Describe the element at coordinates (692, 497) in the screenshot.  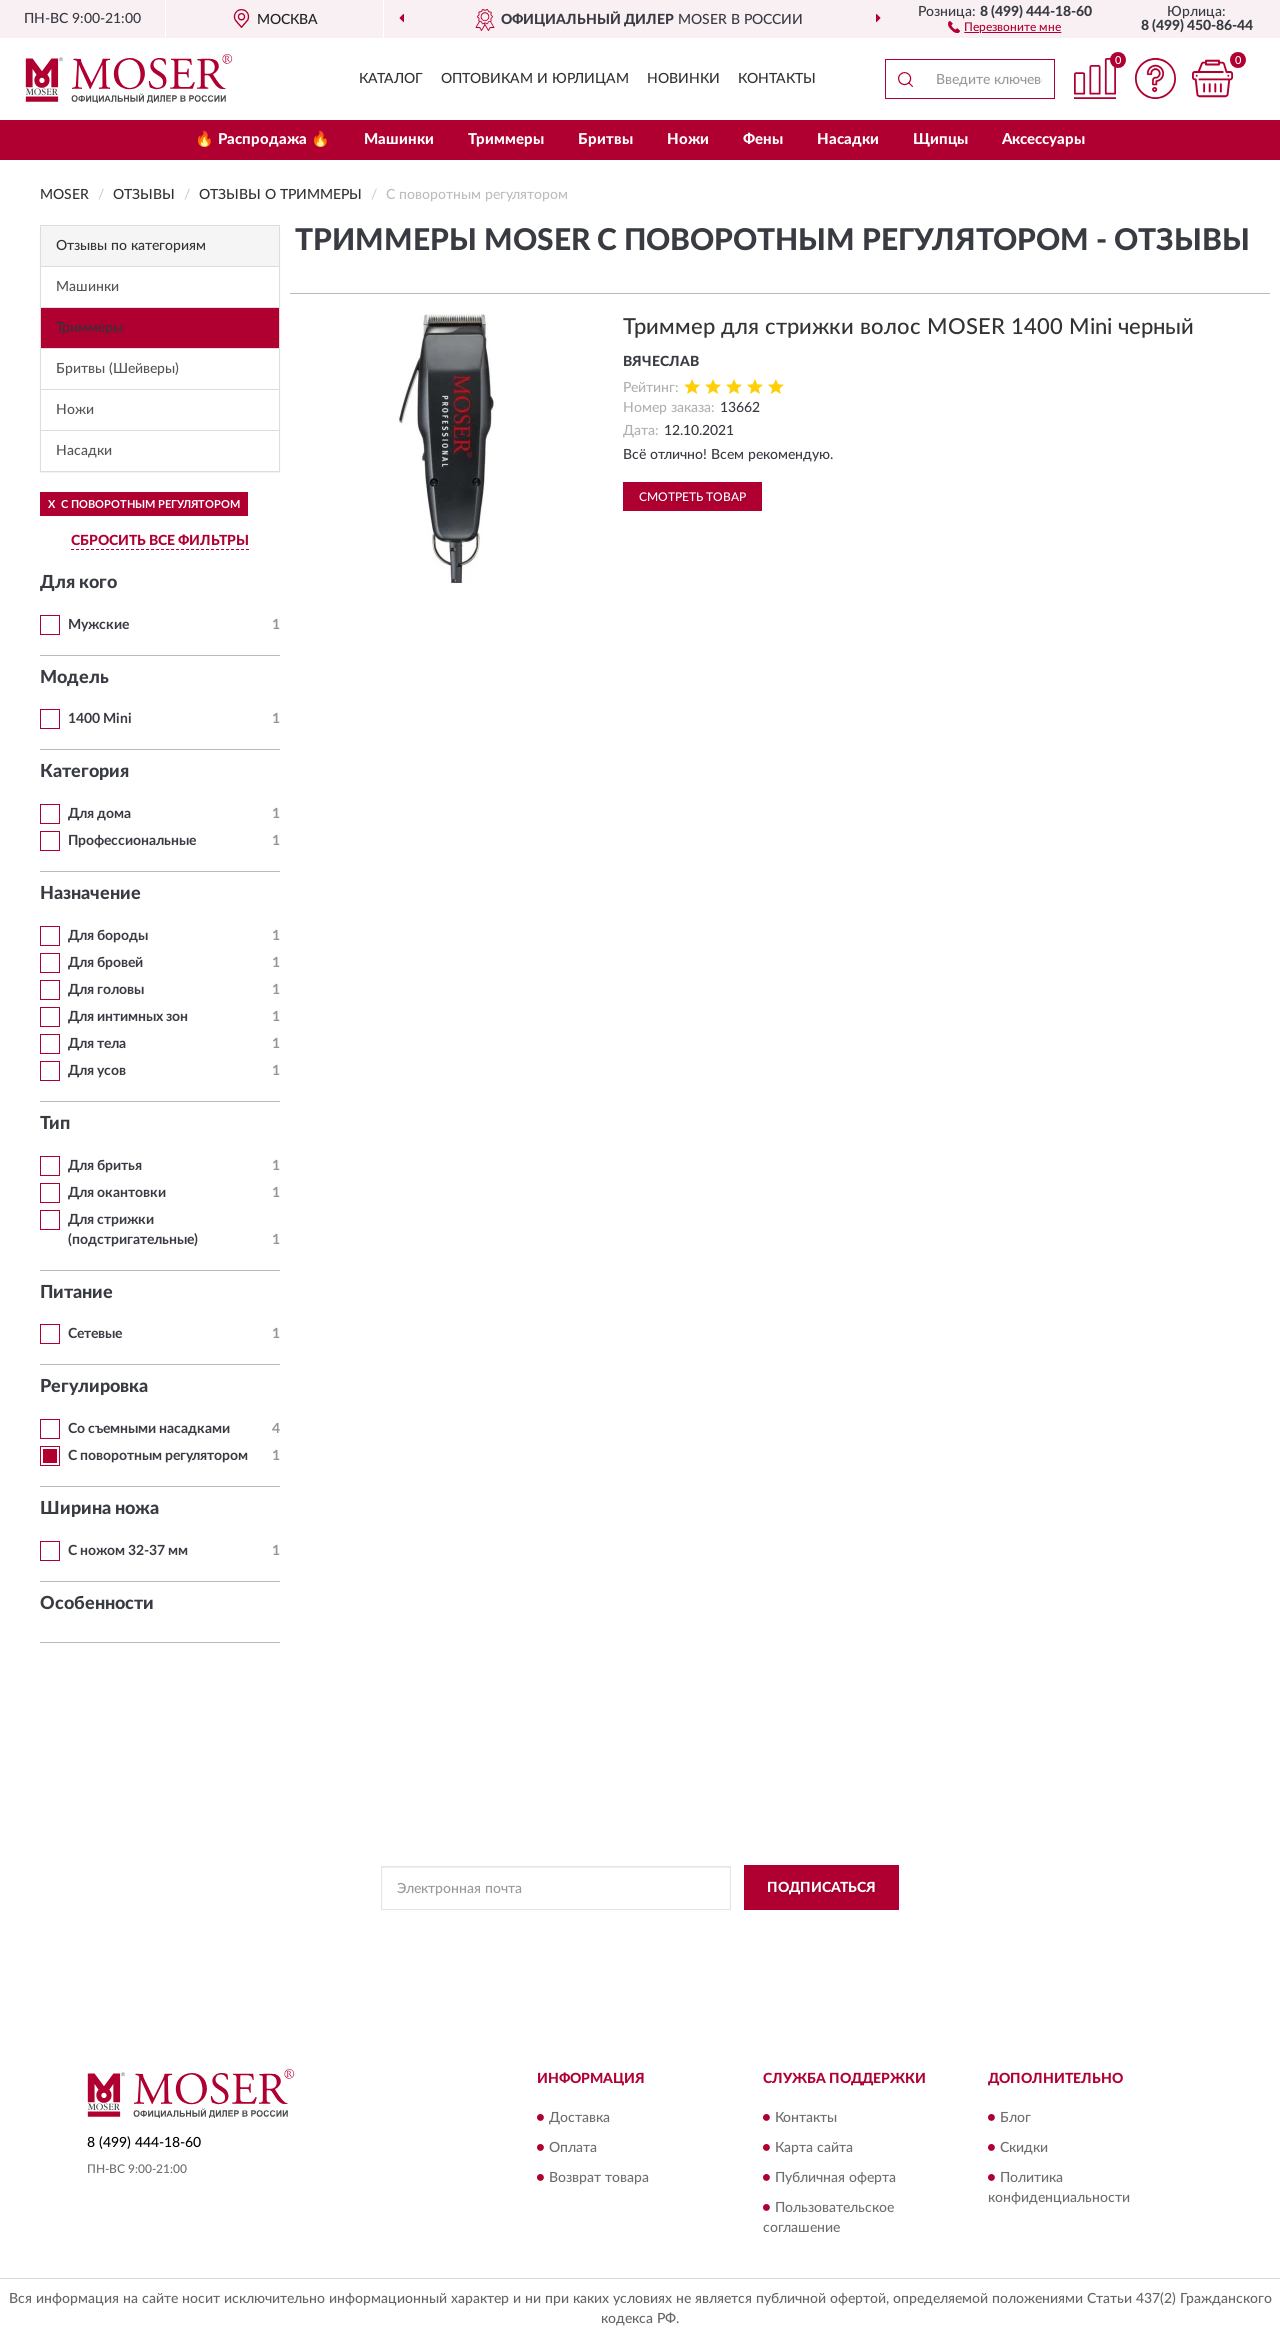
I see `Смотреть товар` at that location.